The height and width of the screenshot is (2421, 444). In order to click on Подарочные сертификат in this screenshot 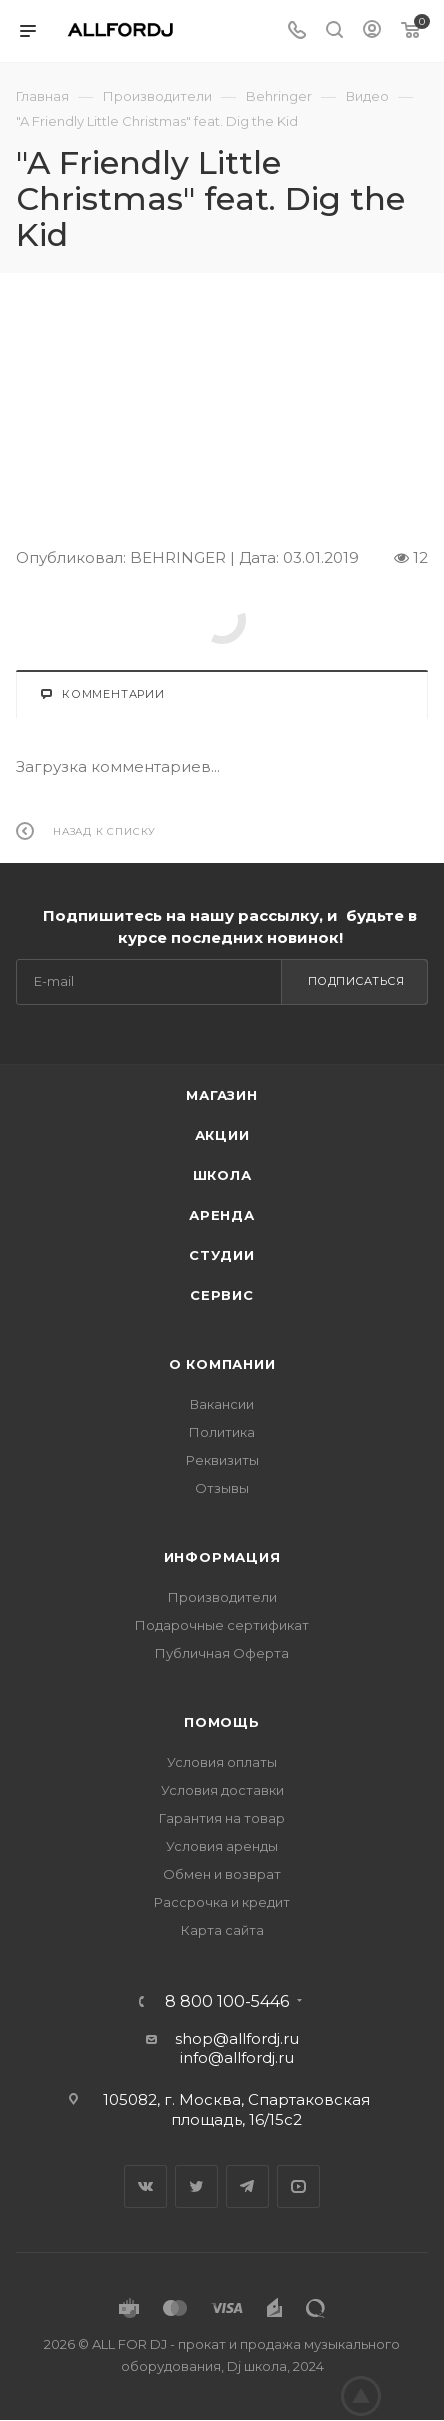, I will do `click(222, 1625)`.